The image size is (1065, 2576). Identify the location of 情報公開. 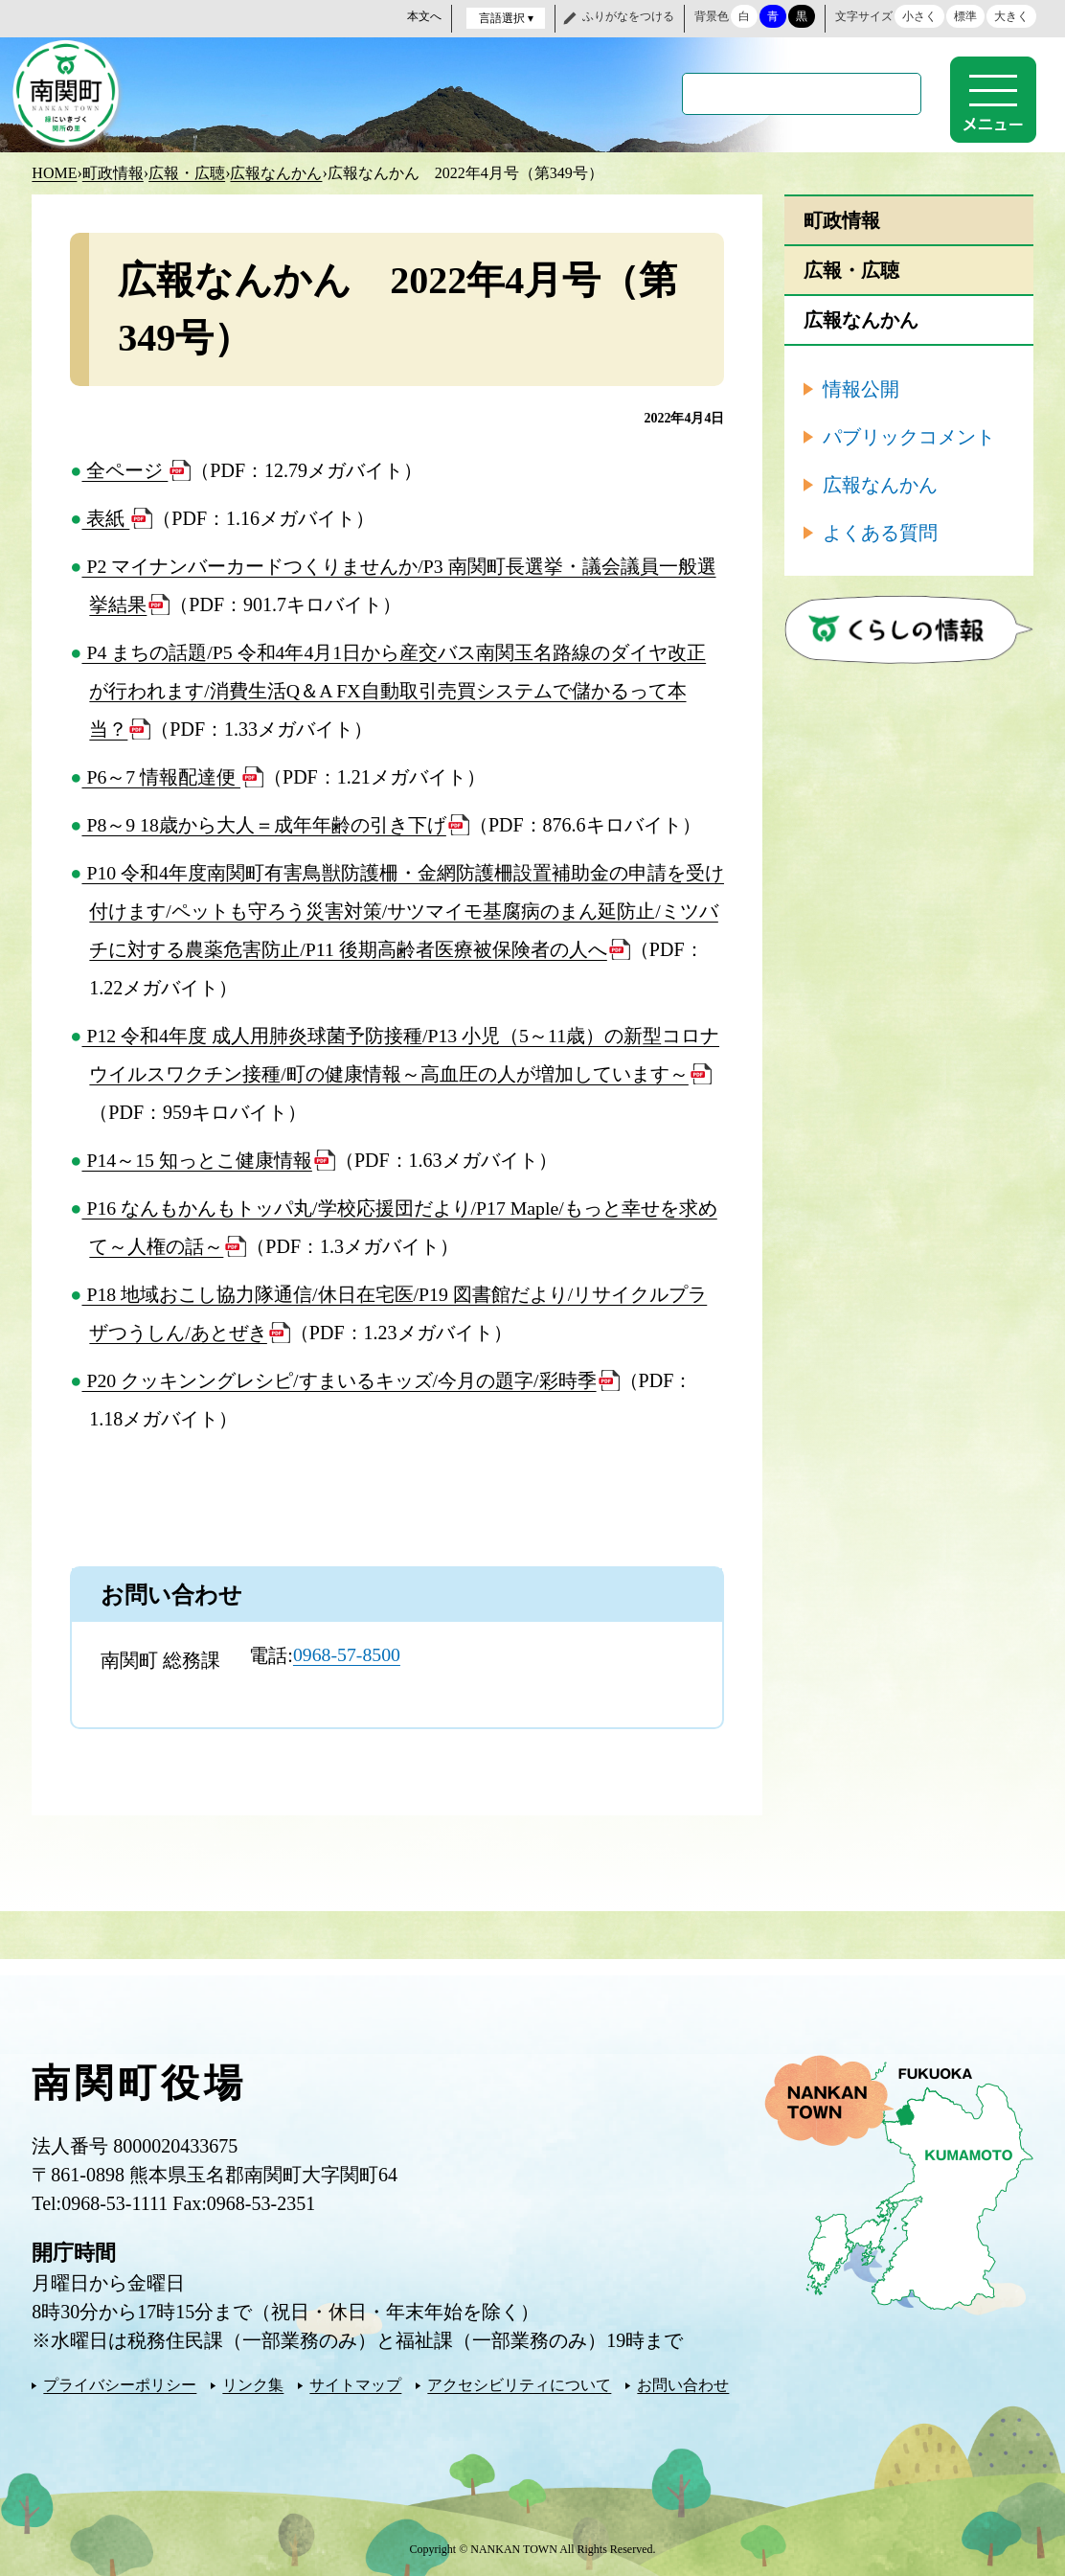
(861, 388).